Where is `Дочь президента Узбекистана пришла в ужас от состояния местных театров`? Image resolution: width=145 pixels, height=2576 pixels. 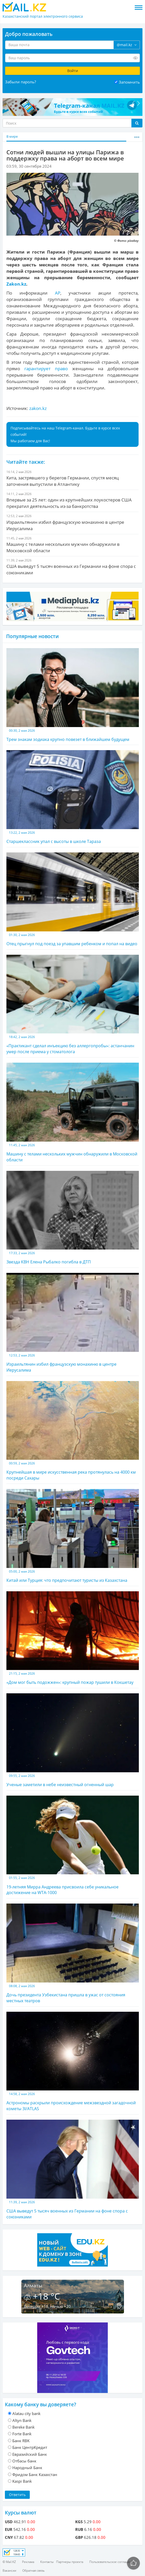 Дочь президента Узбекистана пришла в ужас от состояния местных театров is located at coordinates (72, 1954).